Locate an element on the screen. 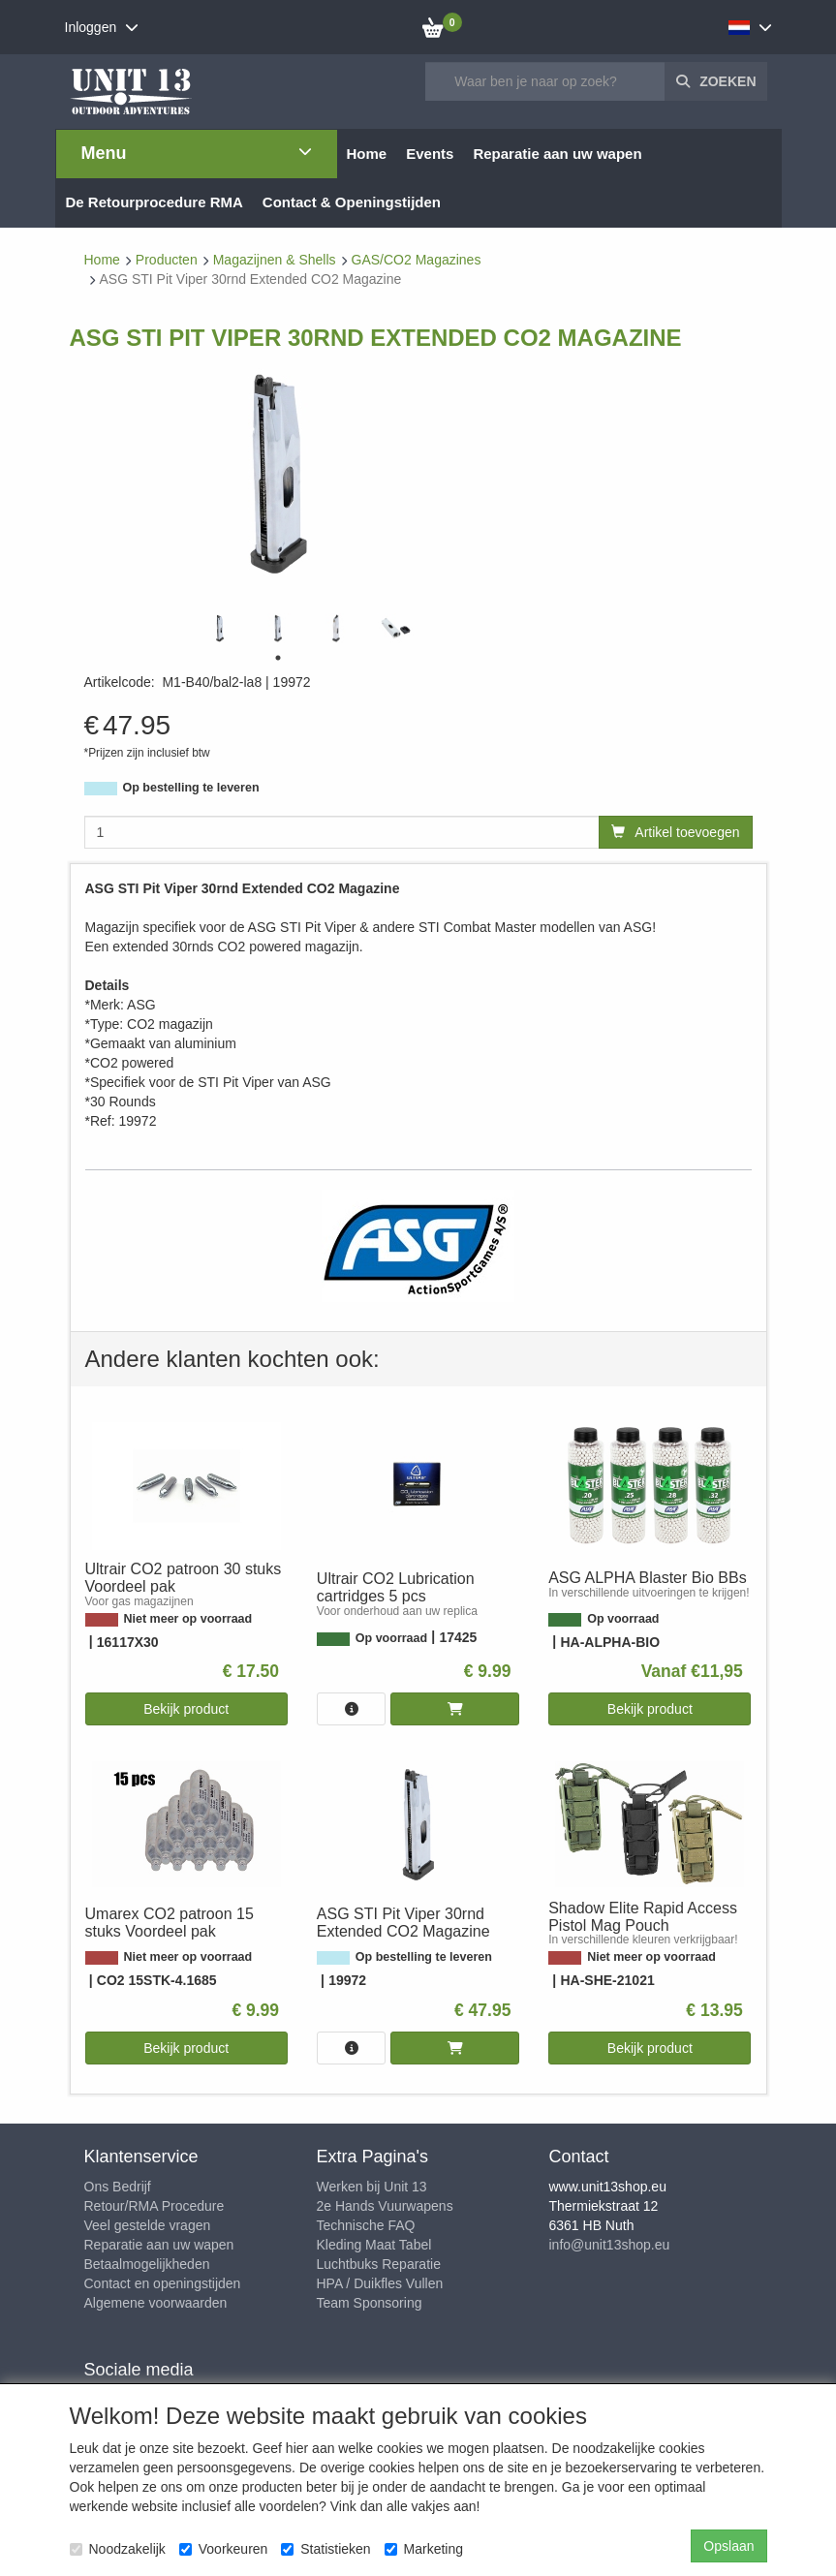  Op bestelling te leveren is located at coordinates (191, 787).